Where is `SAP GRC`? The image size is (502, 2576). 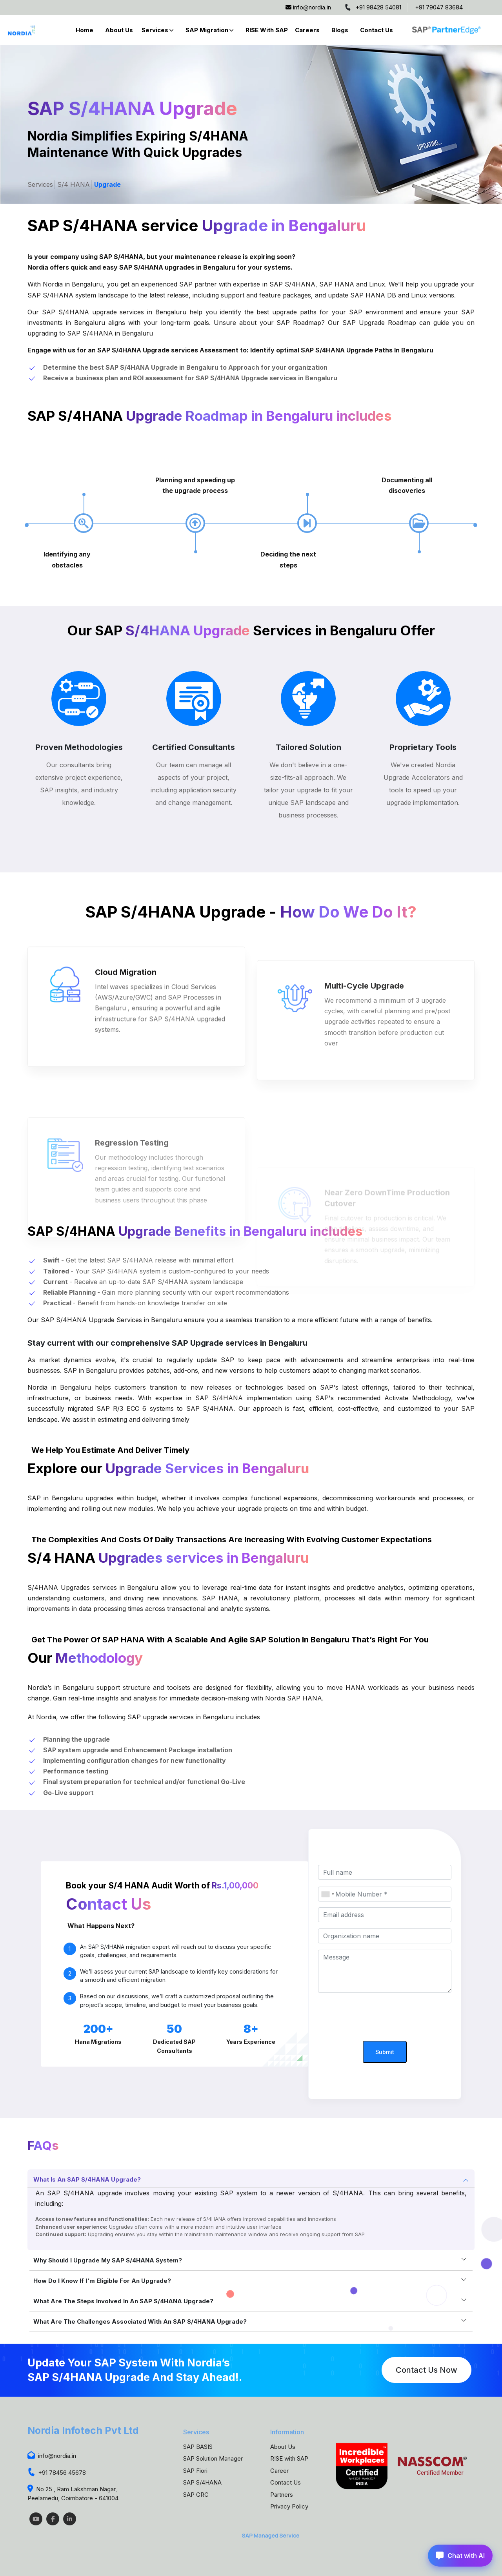
SAP GRC is located at coordinates (196, 2494).